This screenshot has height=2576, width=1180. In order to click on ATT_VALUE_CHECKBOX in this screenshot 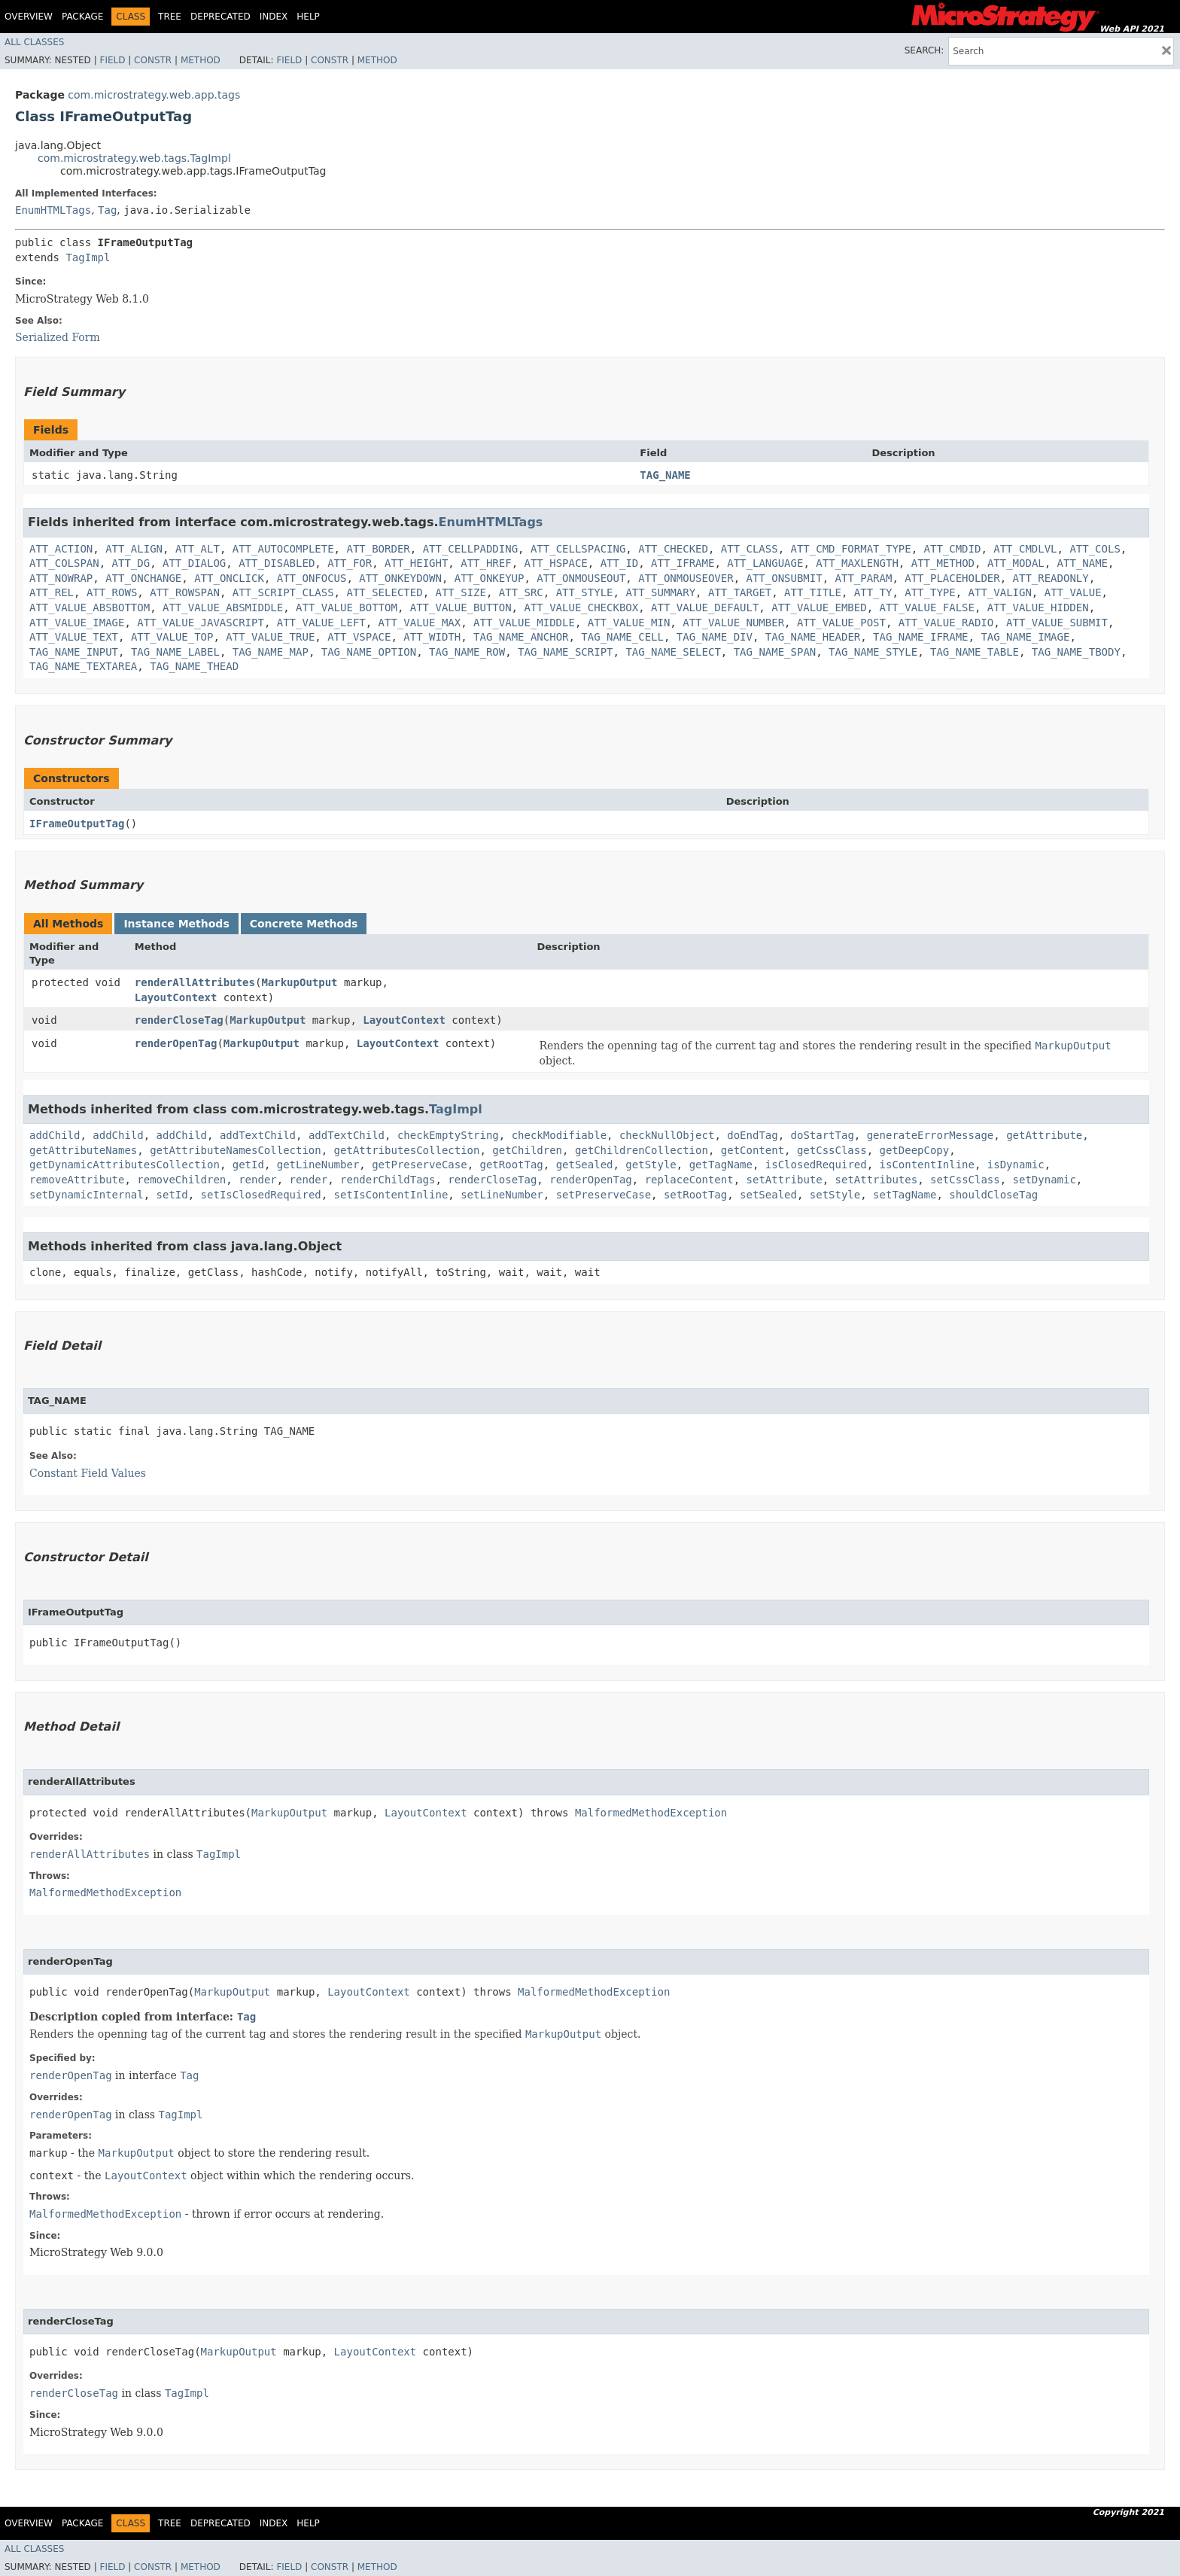, I will do `click(581, 607)`.